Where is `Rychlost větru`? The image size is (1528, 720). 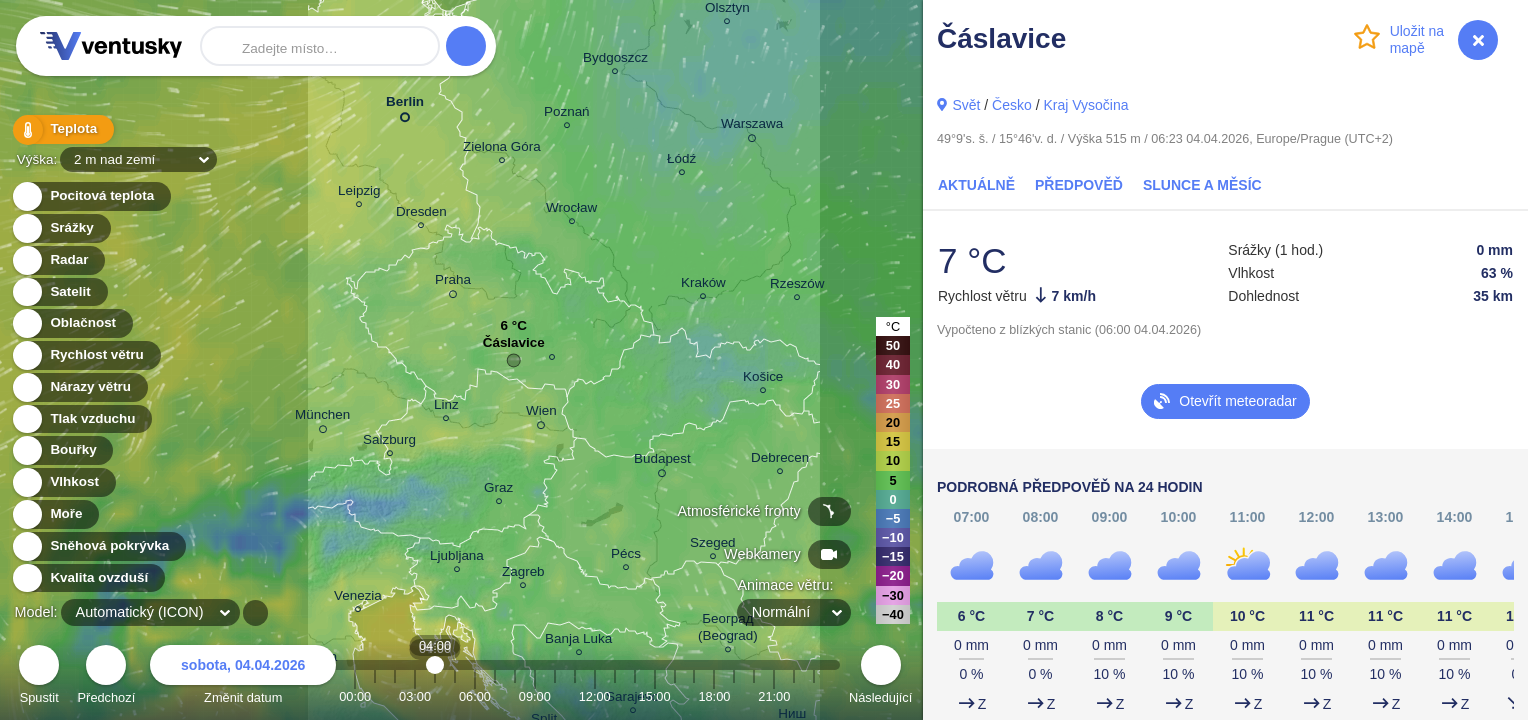
Rychlost větru is located at coordinates (85, 355).